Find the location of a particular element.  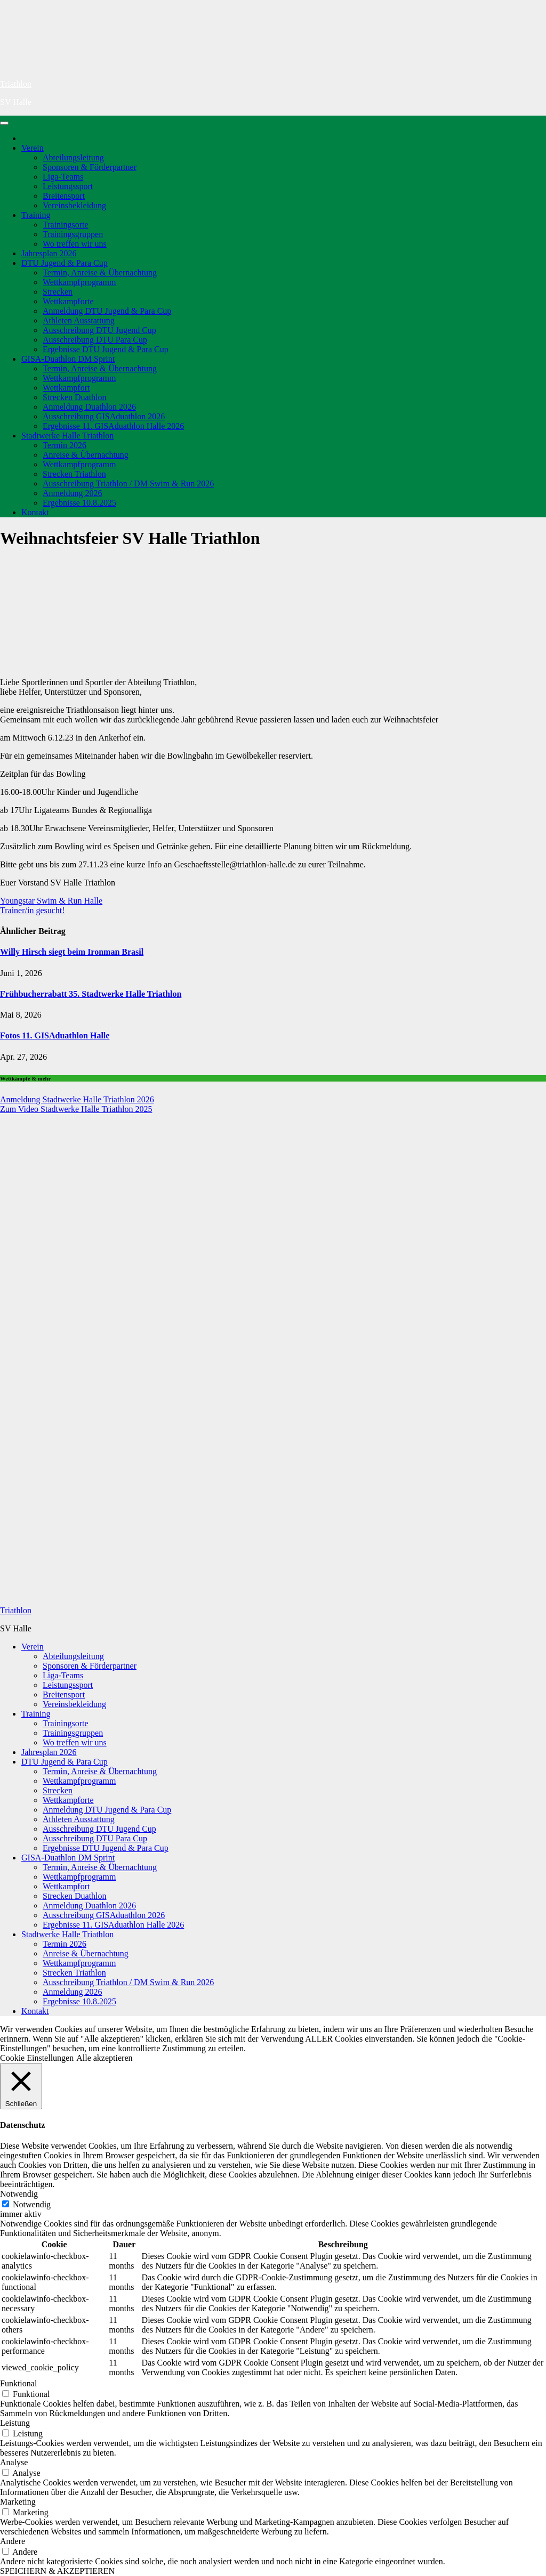

Ausschreibung Triathlon / DM Swim & Run 2026 is located at coordinates (128, 483).